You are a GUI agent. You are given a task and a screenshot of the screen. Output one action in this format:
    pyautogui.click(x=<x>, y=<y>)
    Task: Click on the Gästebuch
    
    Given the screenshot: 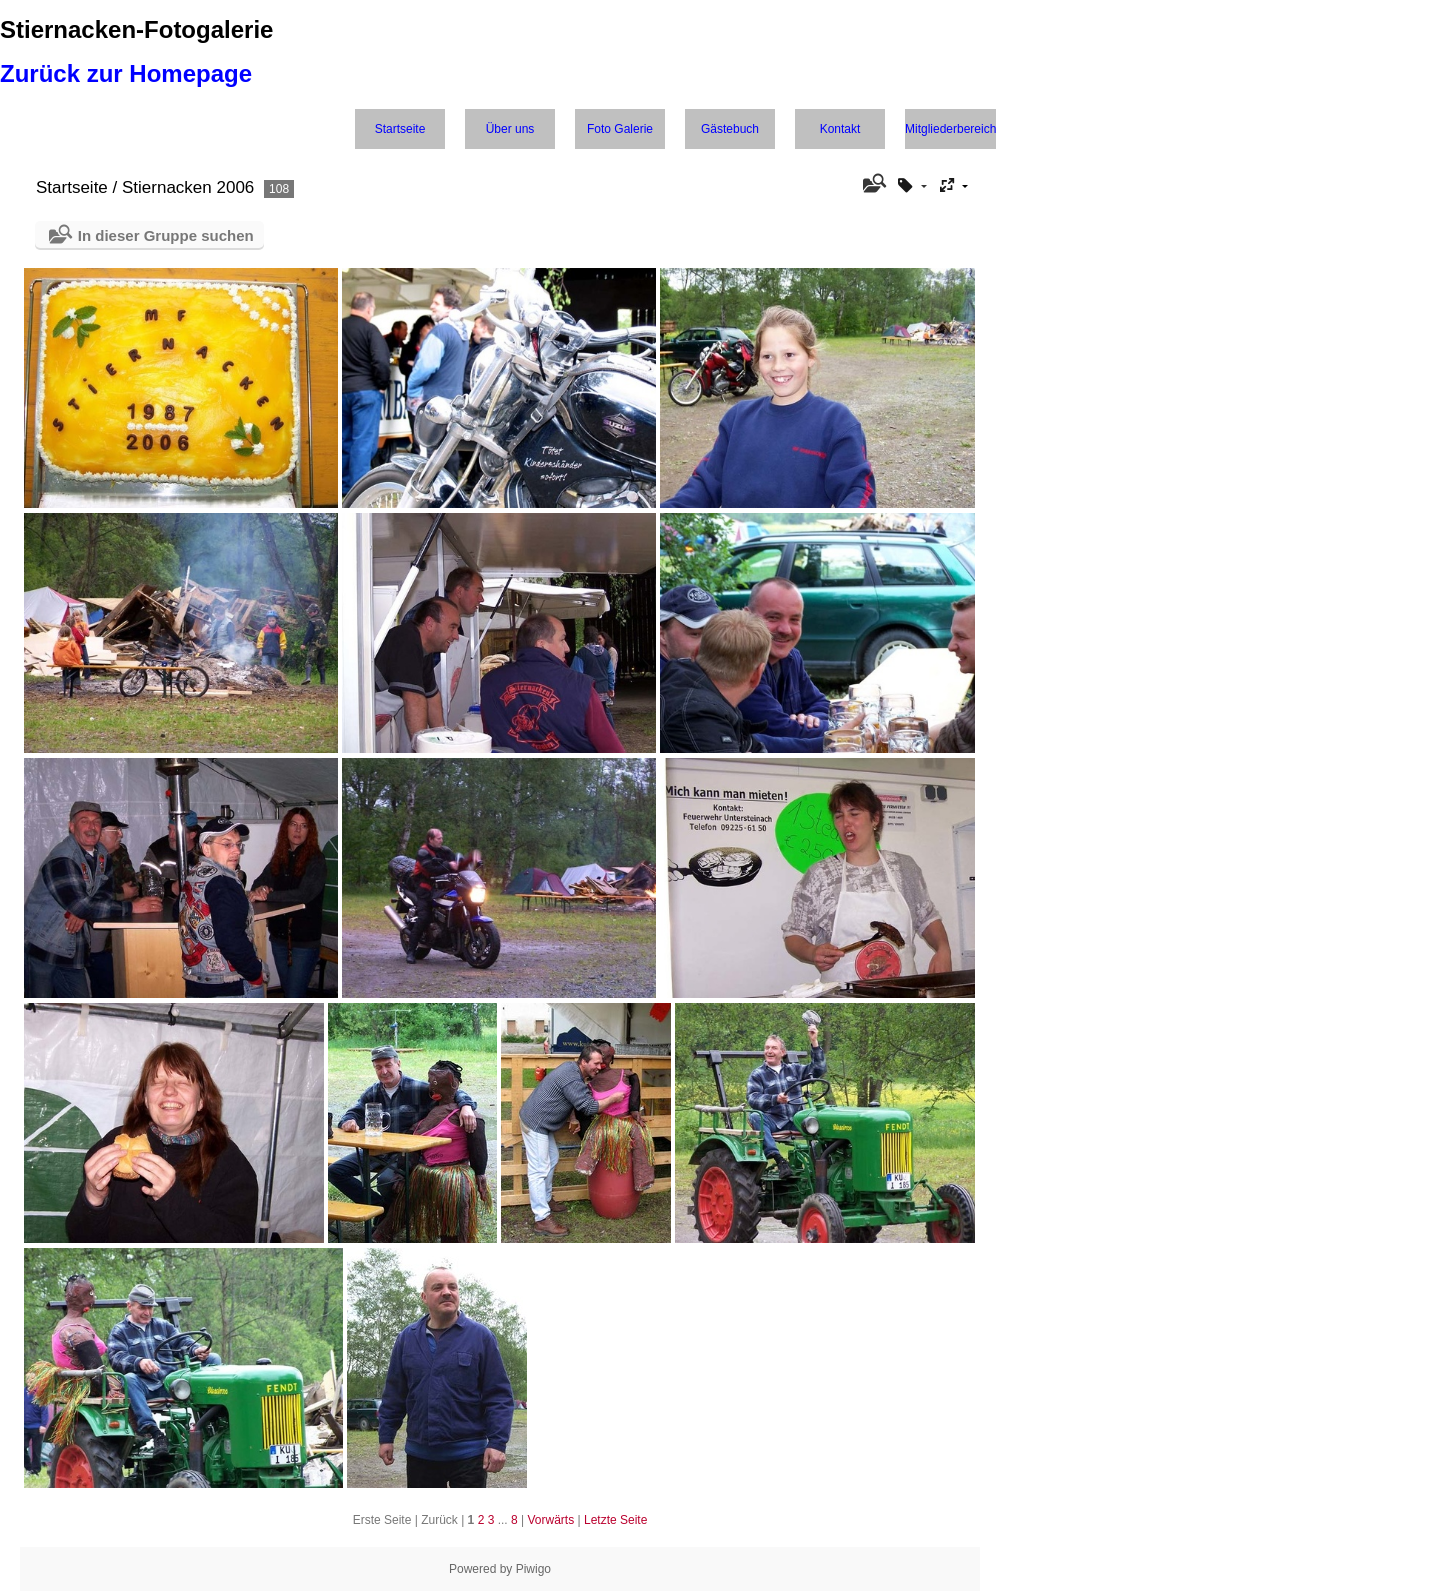 What is the action you would take?
    pyautogui.click(x=730, y=129)
    